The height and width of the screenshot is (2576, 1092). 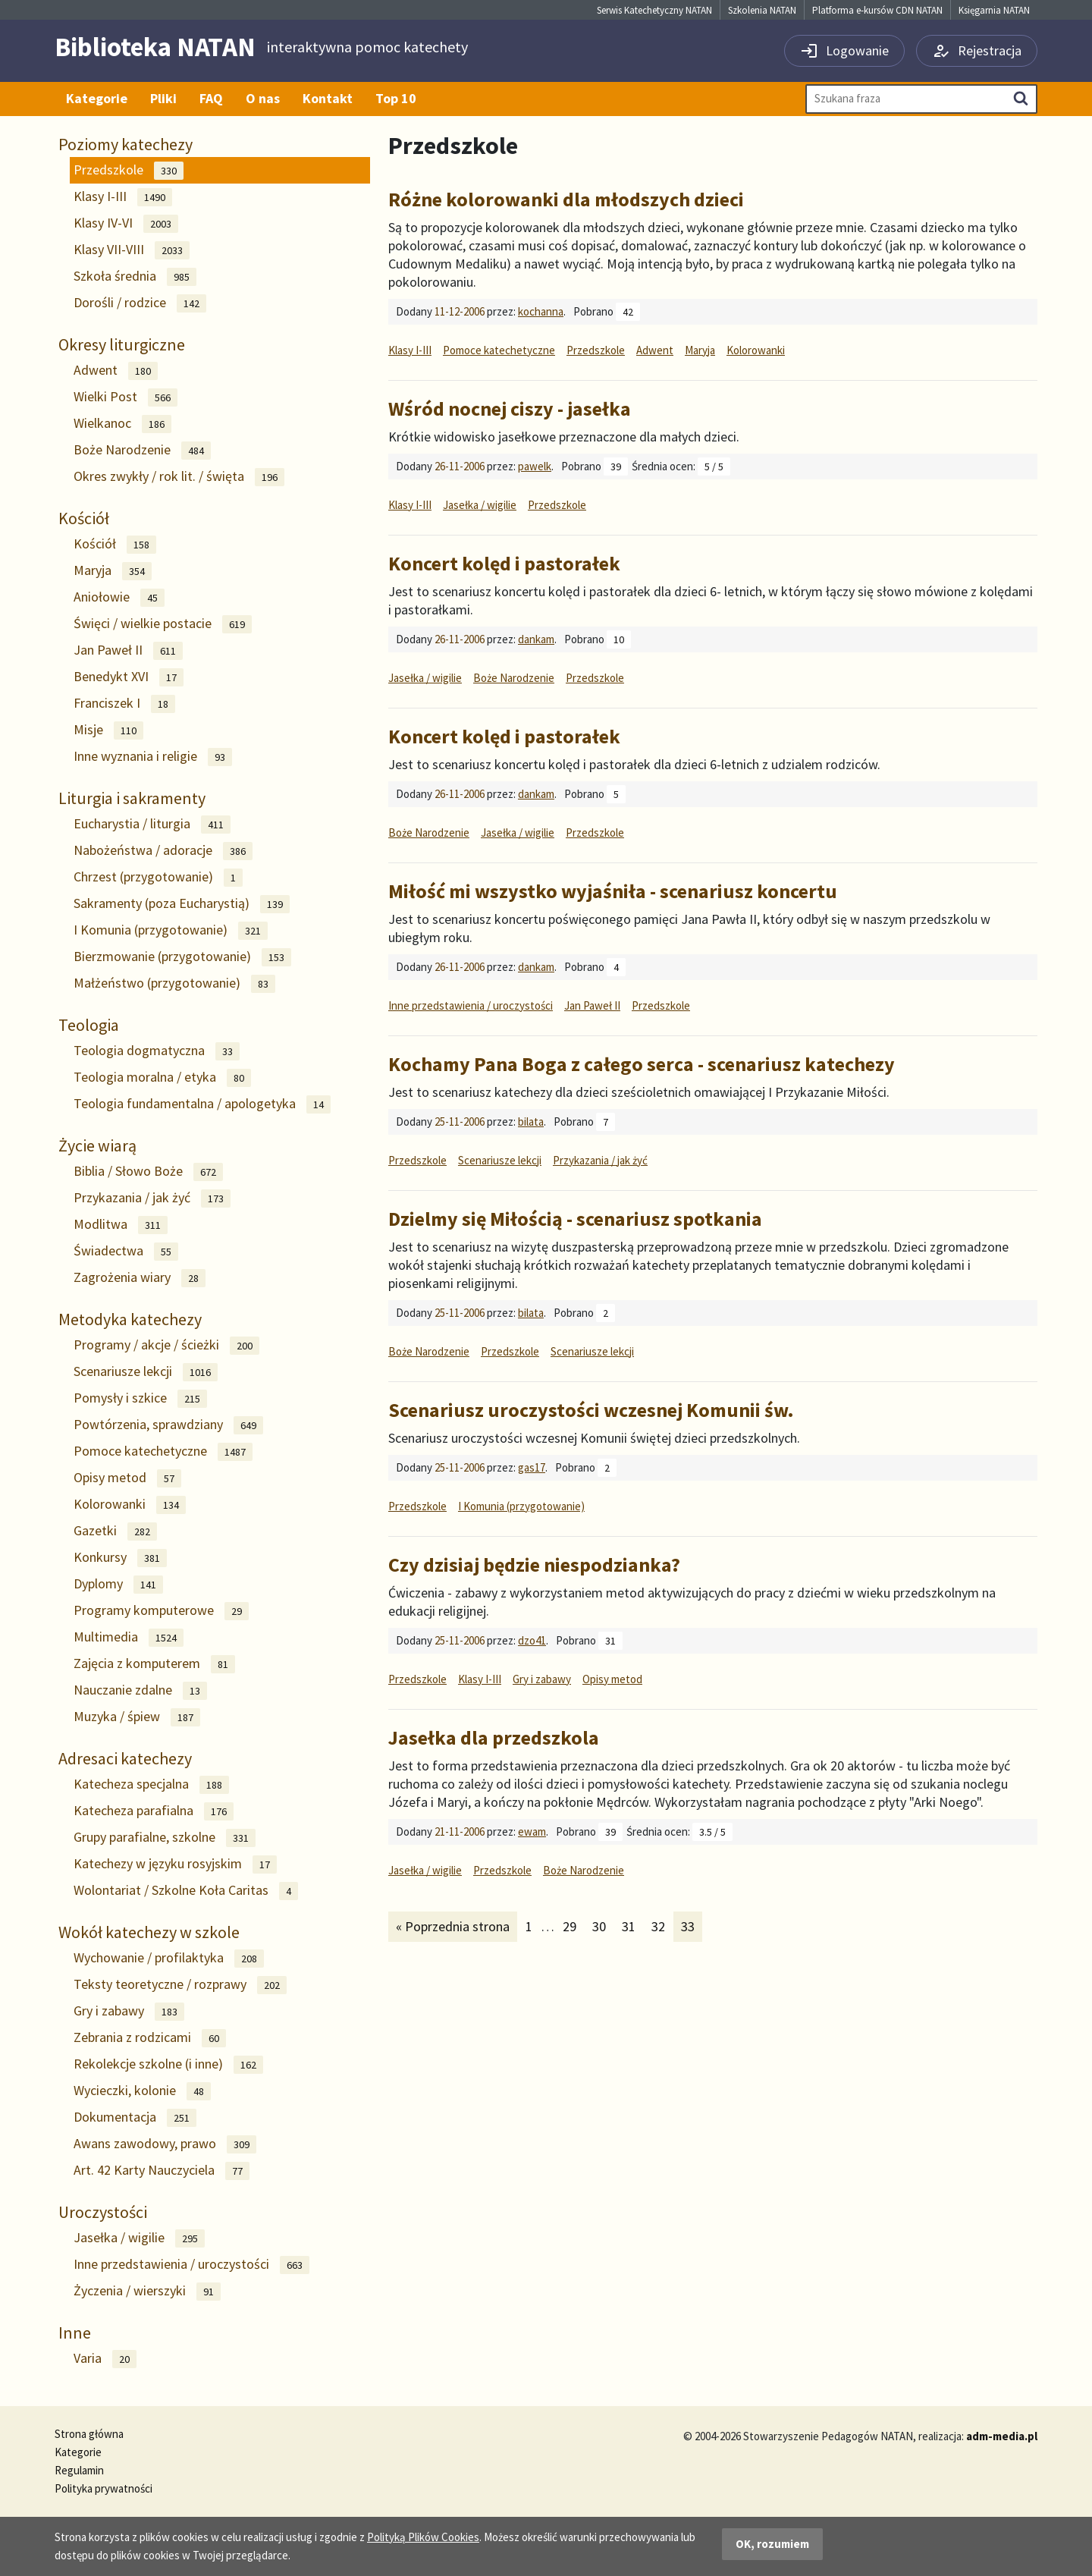 What do you see at coordinates (149, 1932) in the screenshot?
I see `Wokół katechezy w szkole` at bounding box center [149, 1932].